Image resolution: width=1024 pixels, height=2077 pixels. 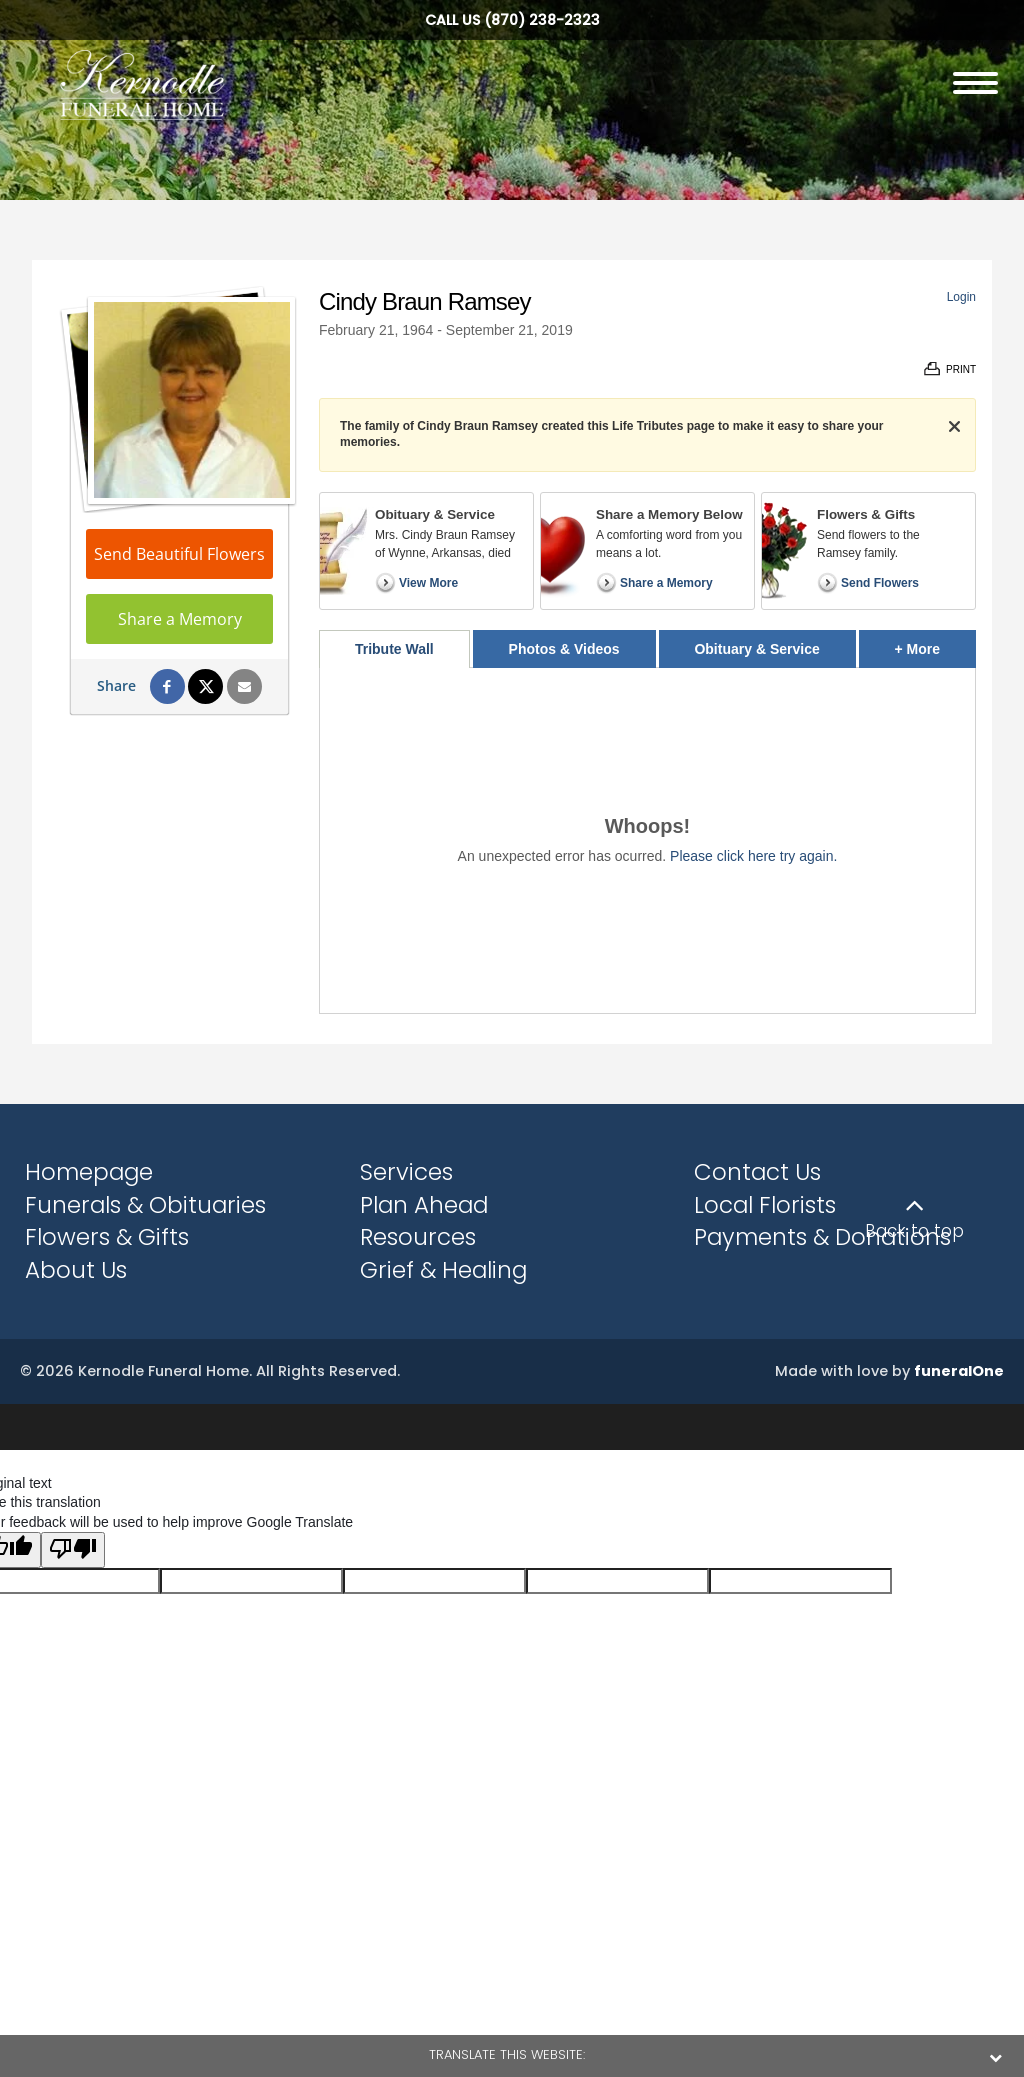 What do you see at coordinates (753, 856) in the screenshot?
I see `Please click here try again.` at bounding box center [753, 856].